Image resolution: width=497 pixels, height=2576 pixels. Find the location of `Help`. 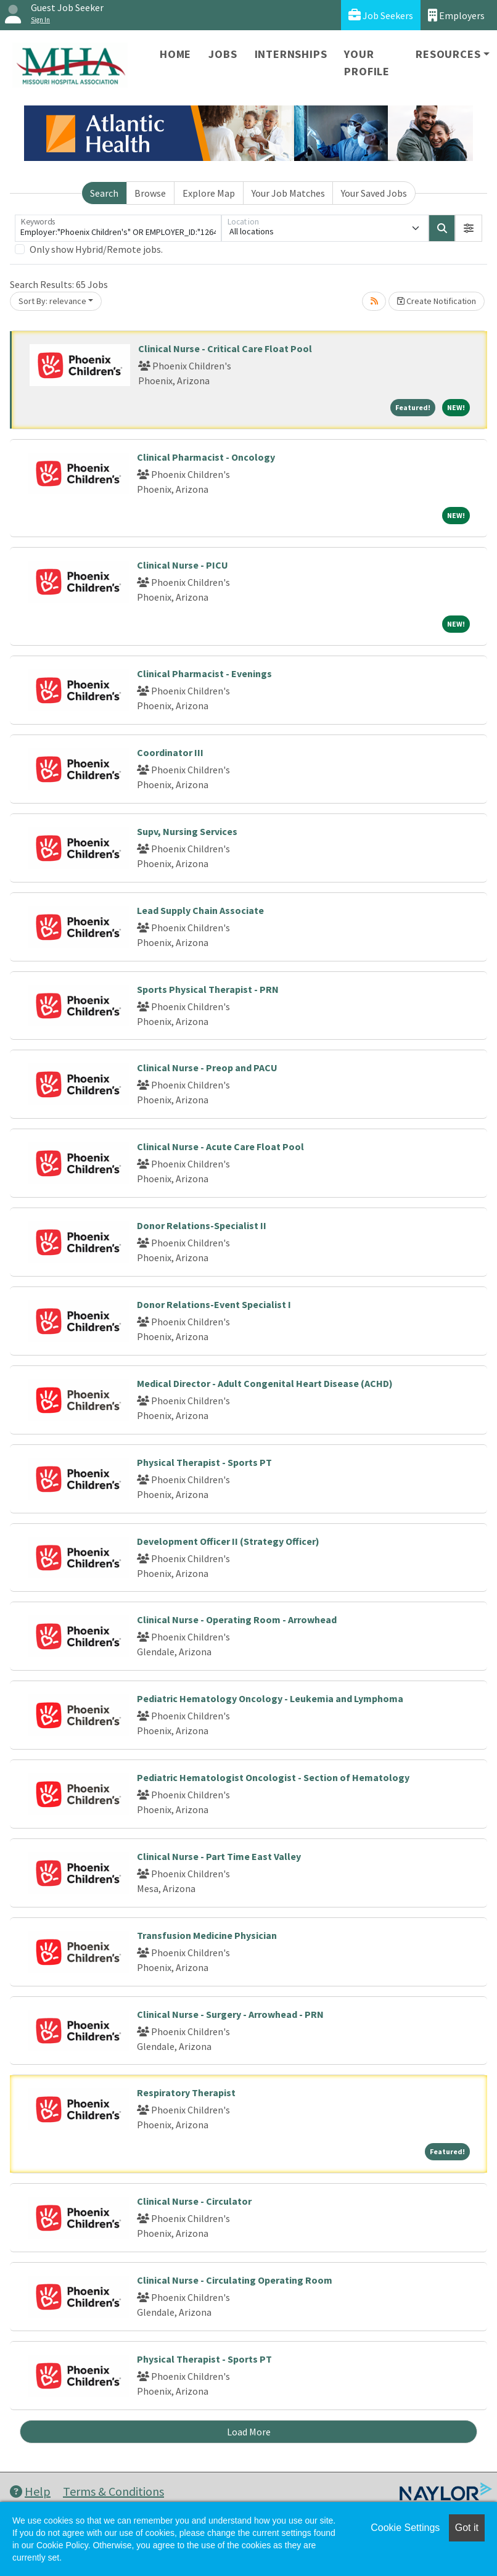

Help is located at coordinates (30, 2491).